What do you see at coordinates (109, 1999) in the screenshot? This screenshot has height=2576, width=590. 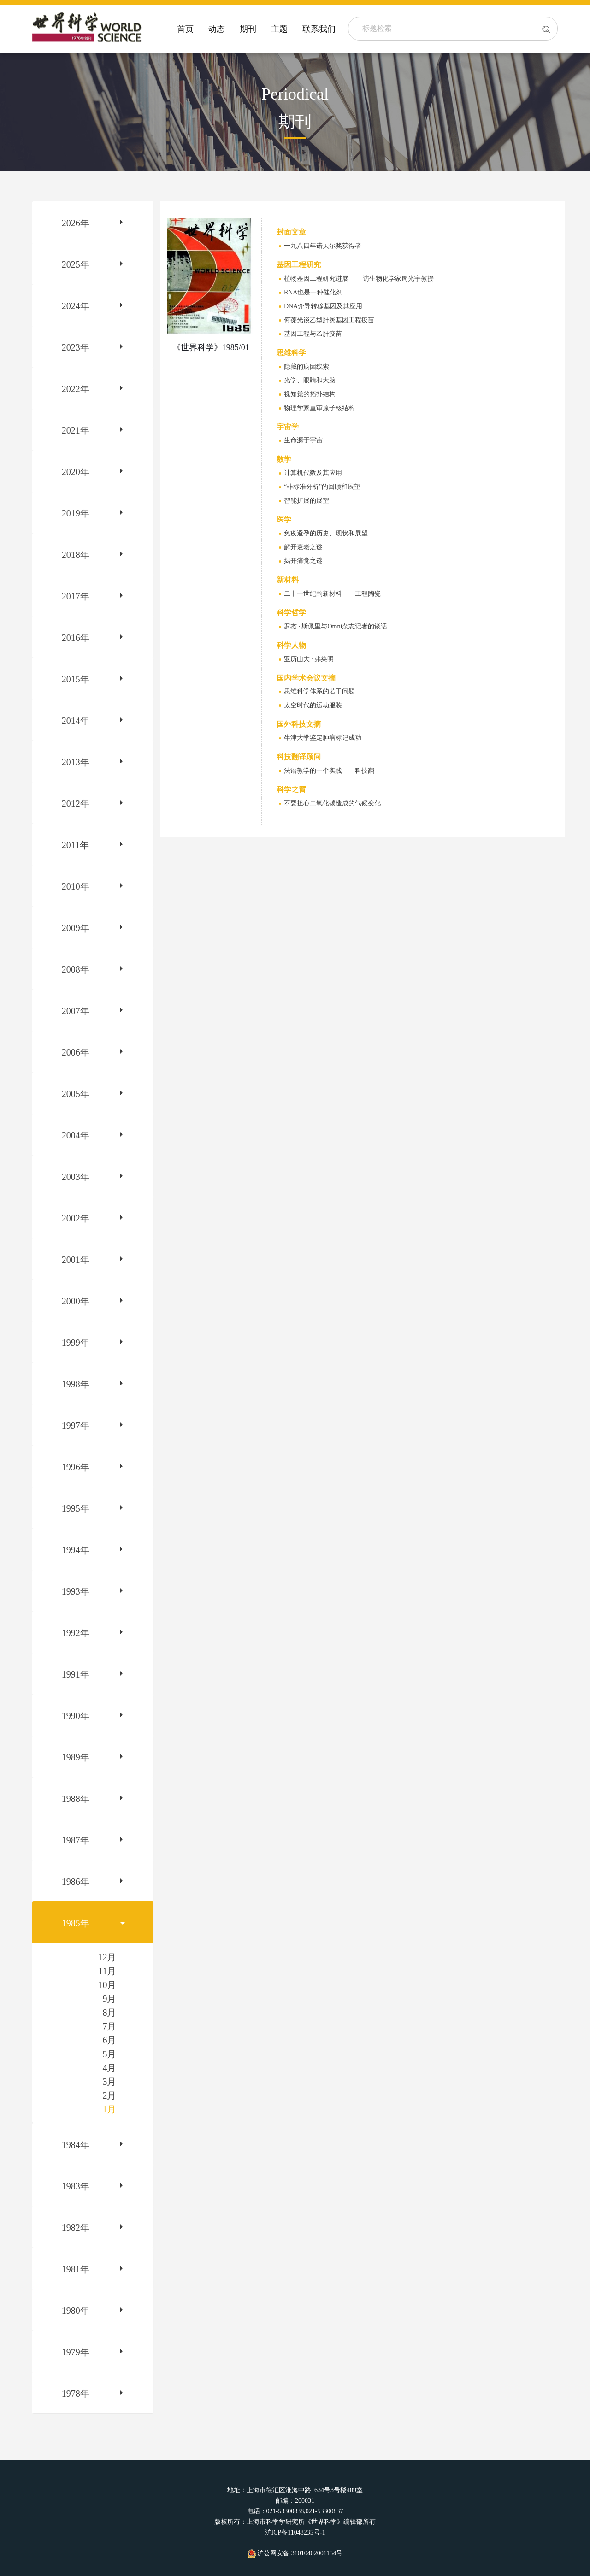 I see `9月` at bounding box center [109, 1999].